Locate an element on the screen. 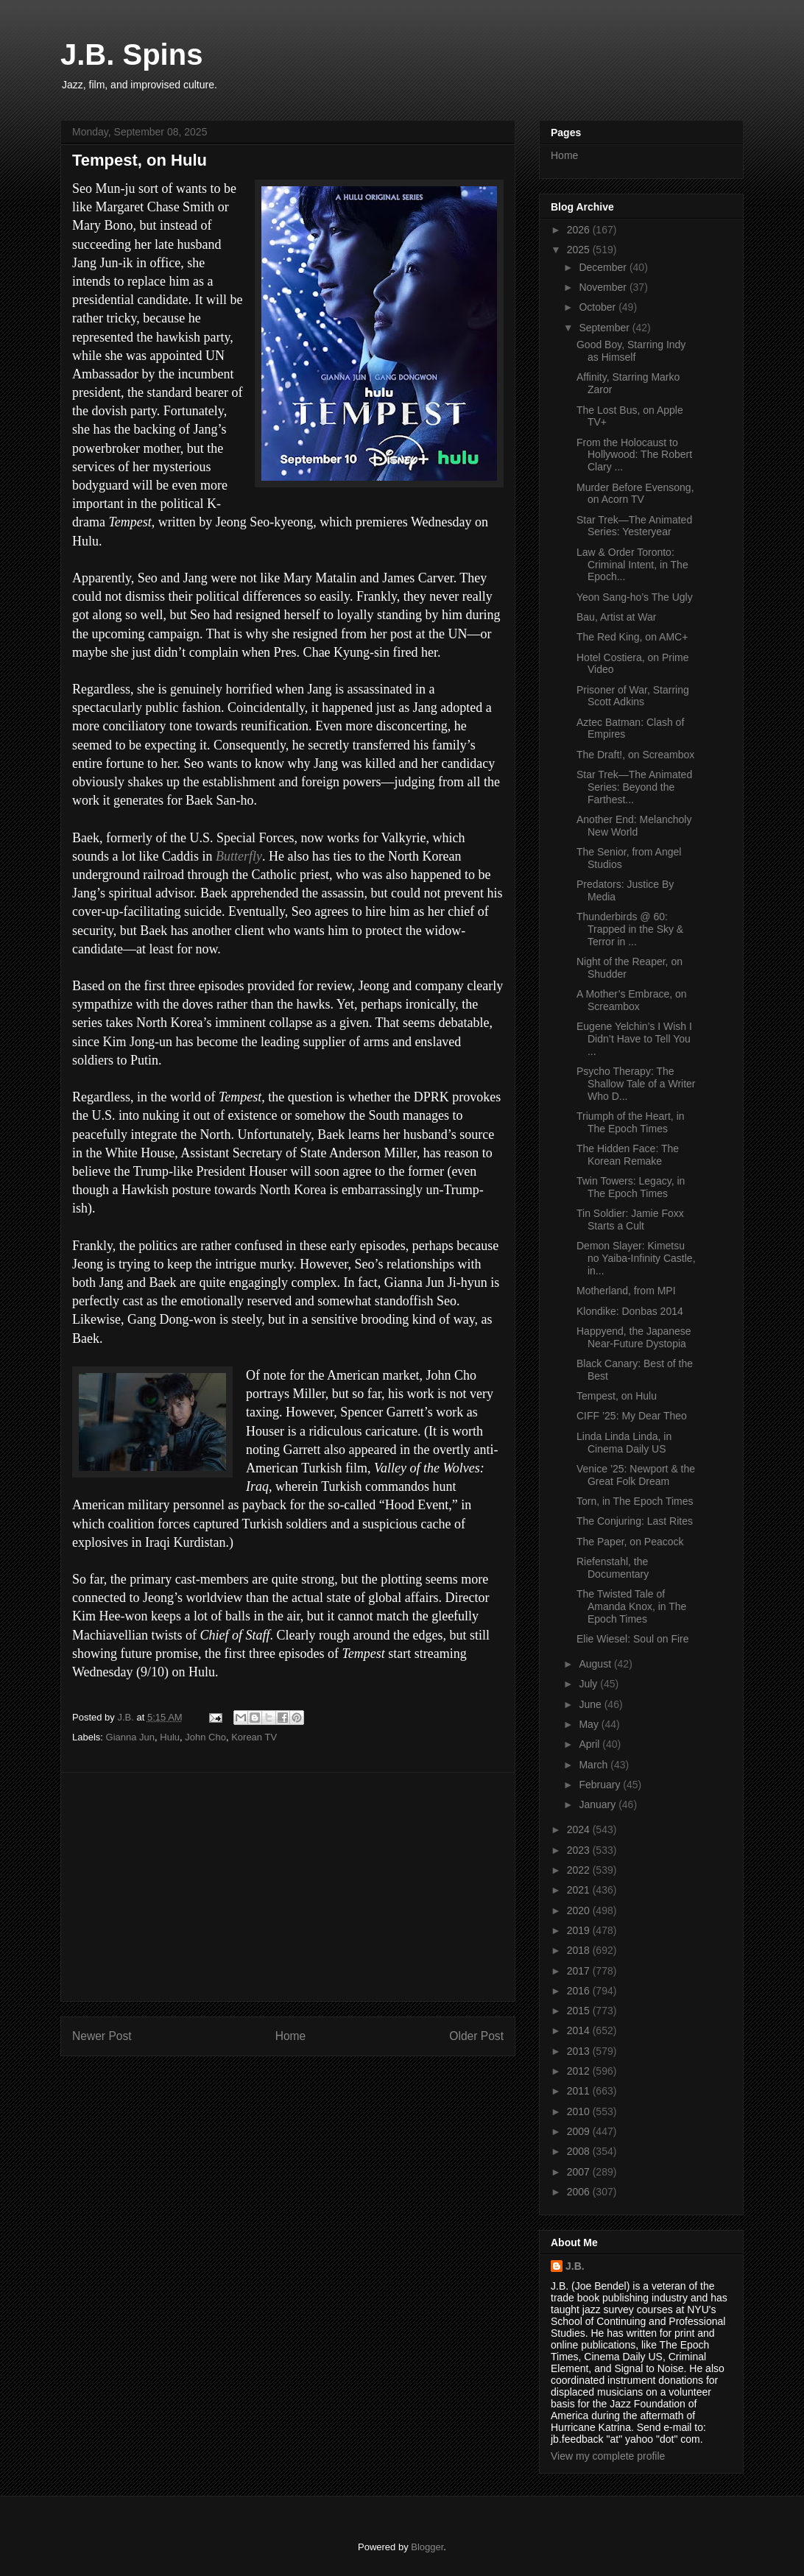  September is located at coordinates (605, 328).